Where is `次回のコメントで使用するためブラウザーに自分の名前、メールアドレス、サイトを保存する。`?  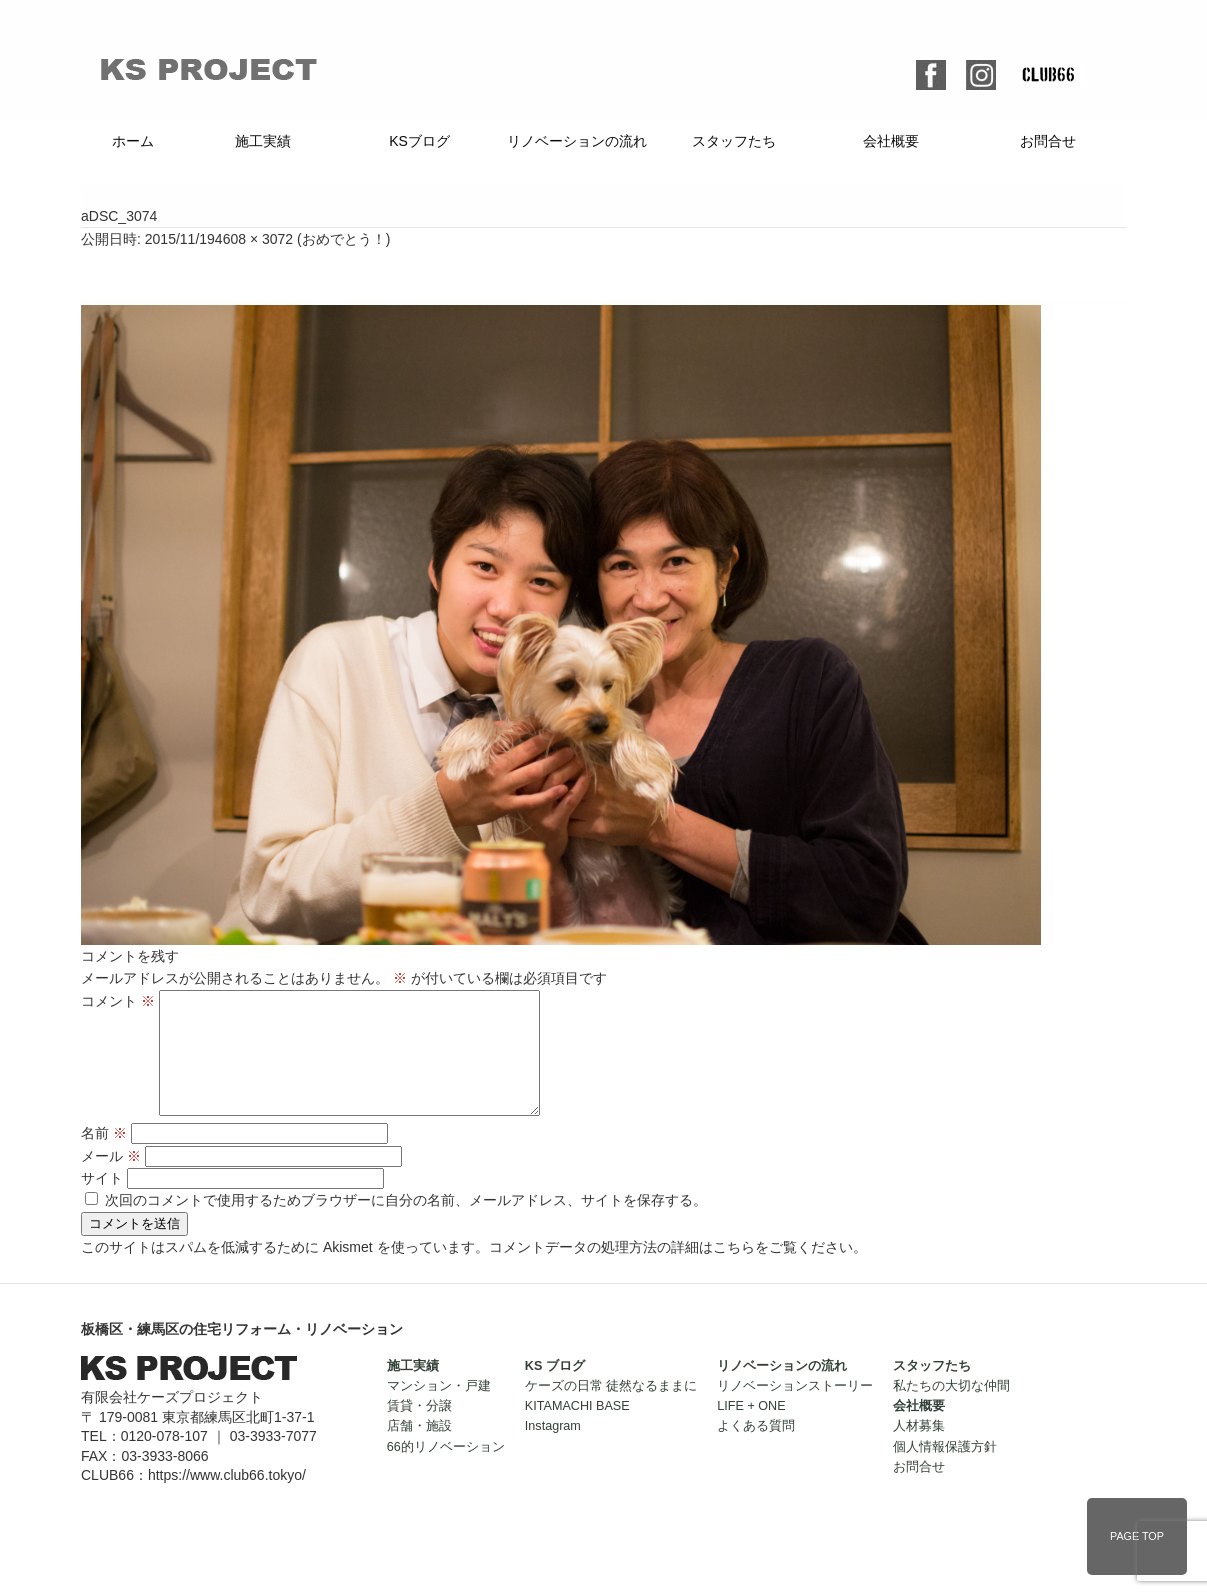
次回のコメントで使用するためブラウザーに自分の名前、メールアドレス、サイトを保存する。 is located at coordinates (406, 1224).